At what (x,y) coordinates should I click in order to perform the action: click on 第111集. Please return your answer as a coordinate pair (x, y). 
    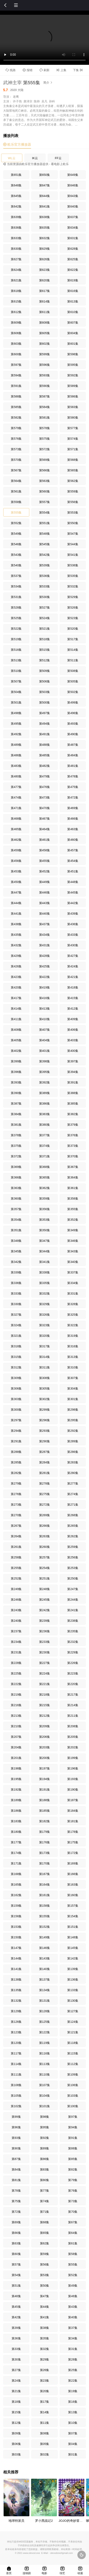
    Looking at the image, I should click on (16, 2074).